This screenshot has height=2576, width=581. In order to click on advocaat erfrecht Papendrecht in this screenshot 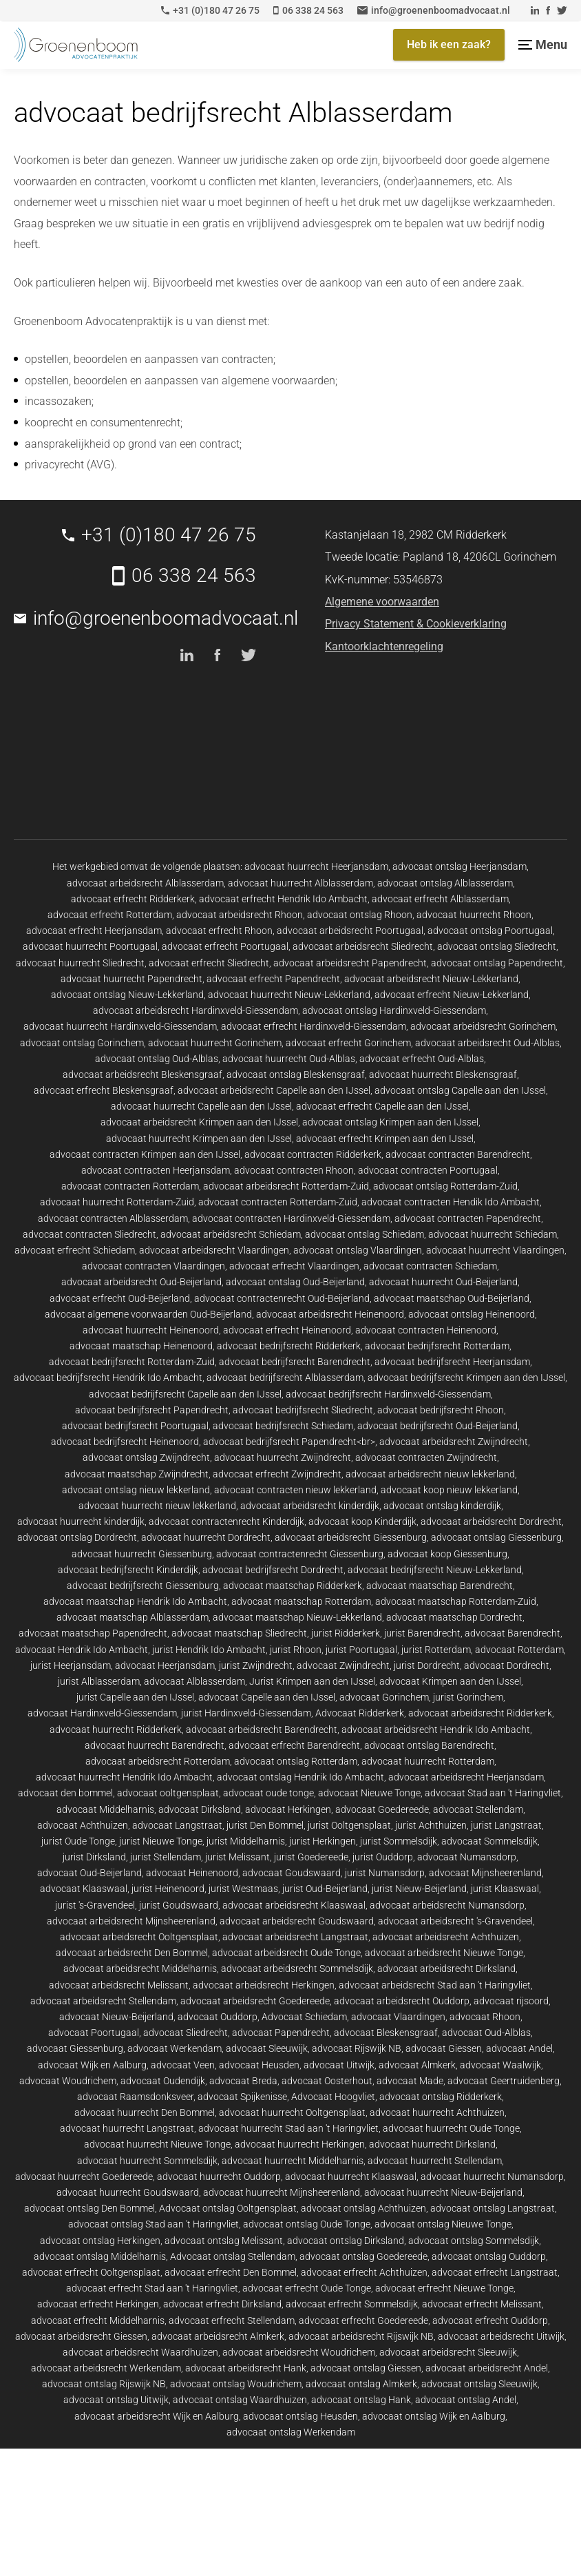, I will do `click(273, 978)`.